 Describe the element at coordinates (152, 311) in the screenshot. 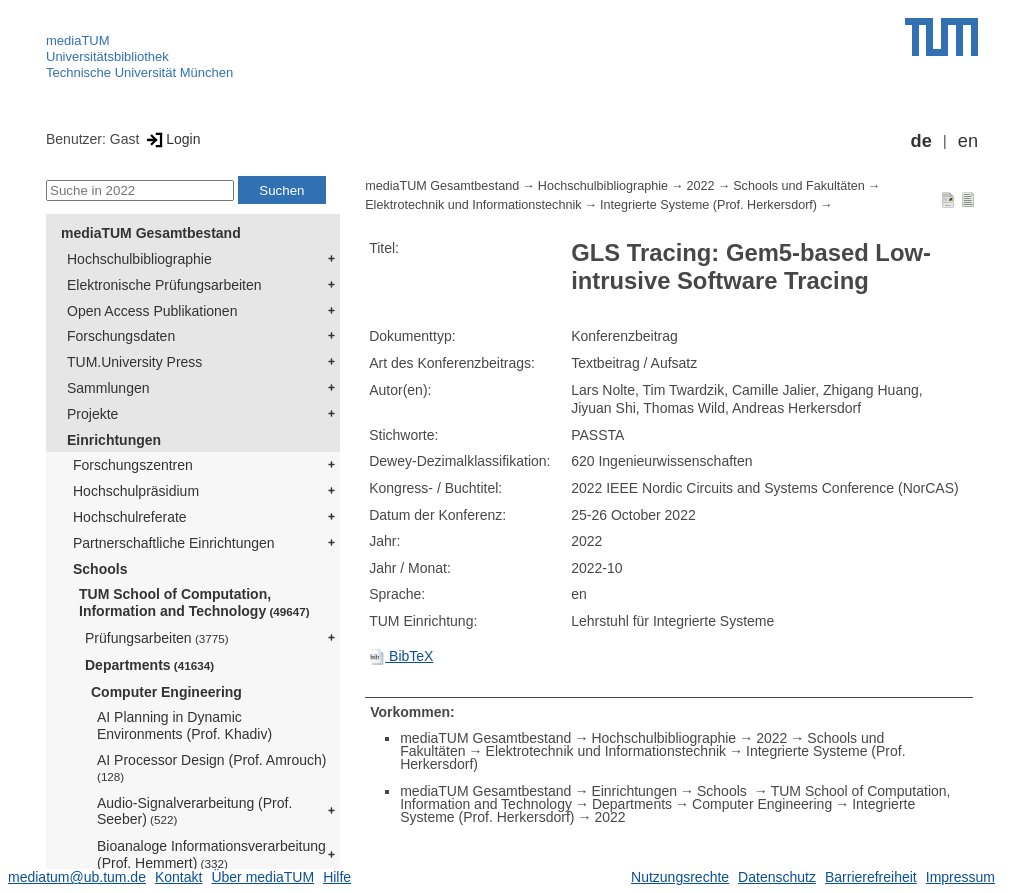

I see `Open Access Publikationen` at that location.